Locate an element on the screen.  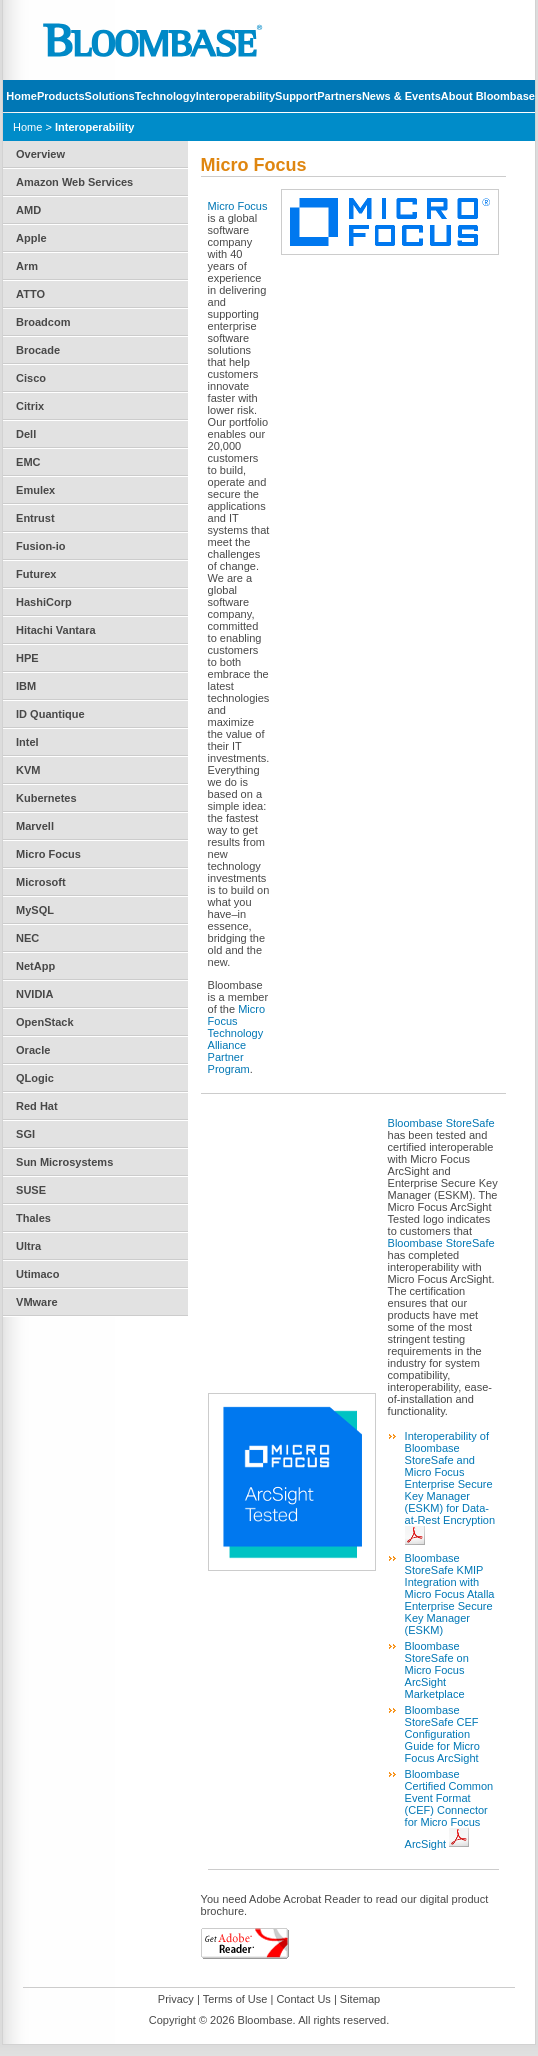
QLogic is located at coordinates (35, 1078).